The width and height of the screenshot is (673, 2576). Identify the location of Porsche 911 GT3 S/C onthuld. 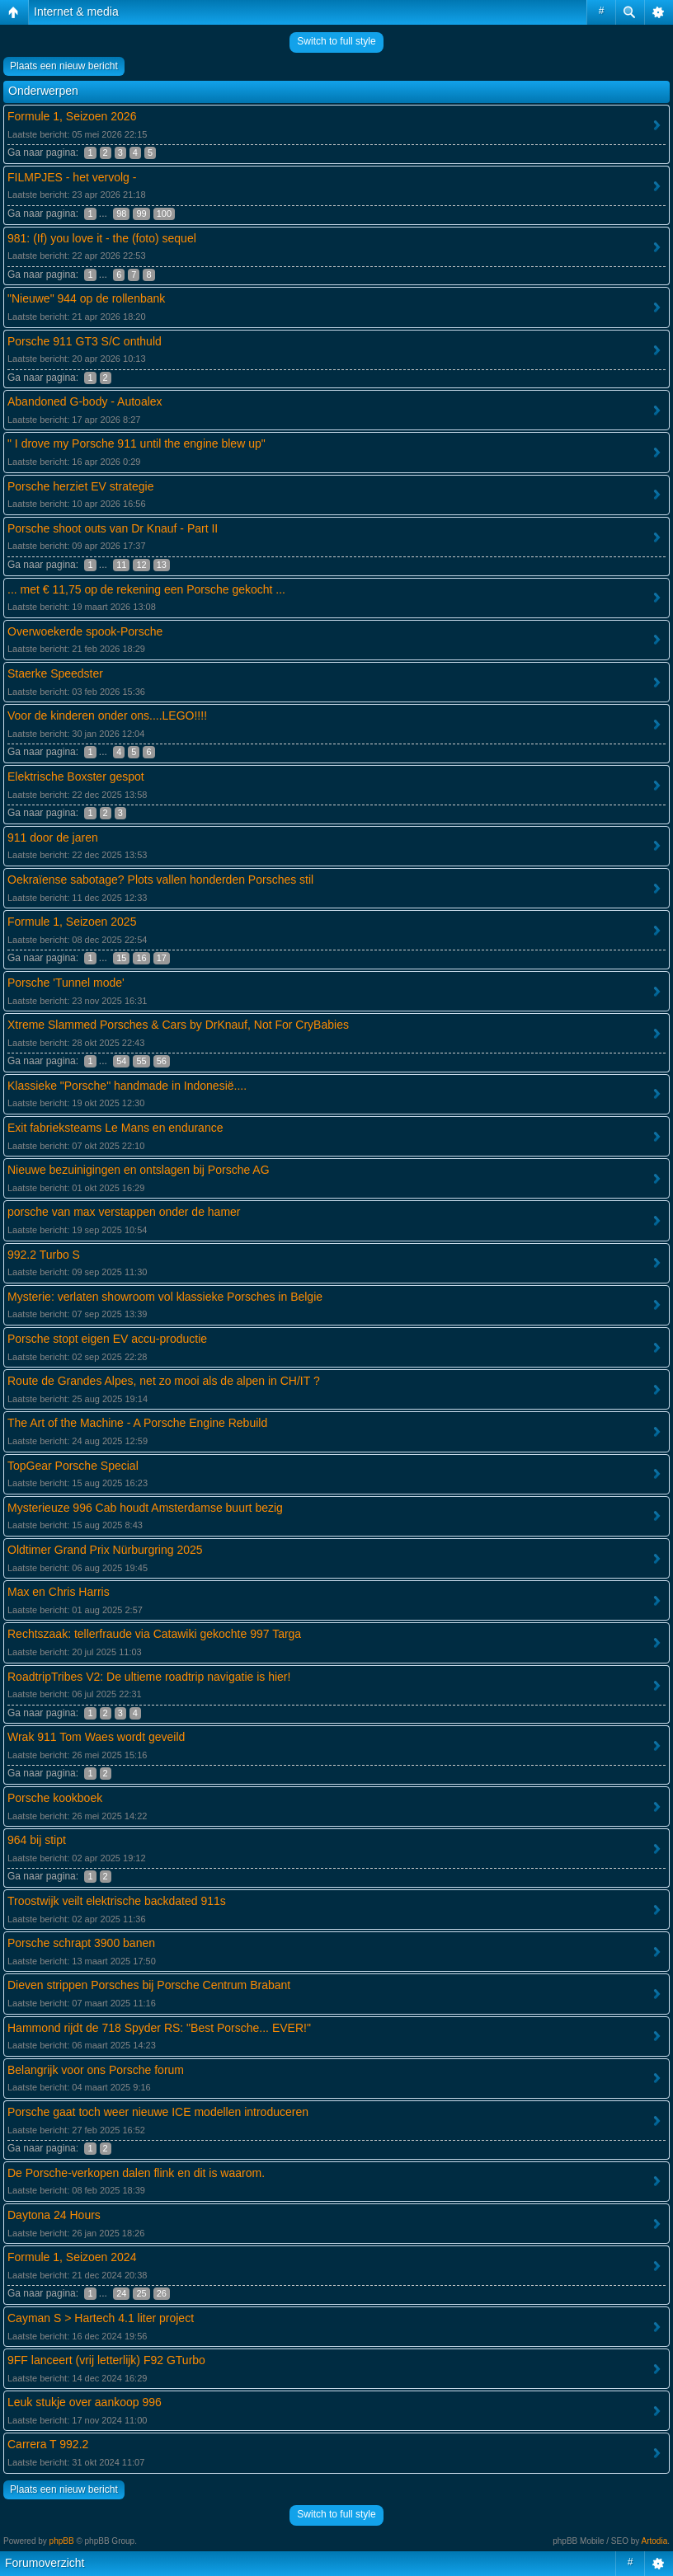
(84, 341).